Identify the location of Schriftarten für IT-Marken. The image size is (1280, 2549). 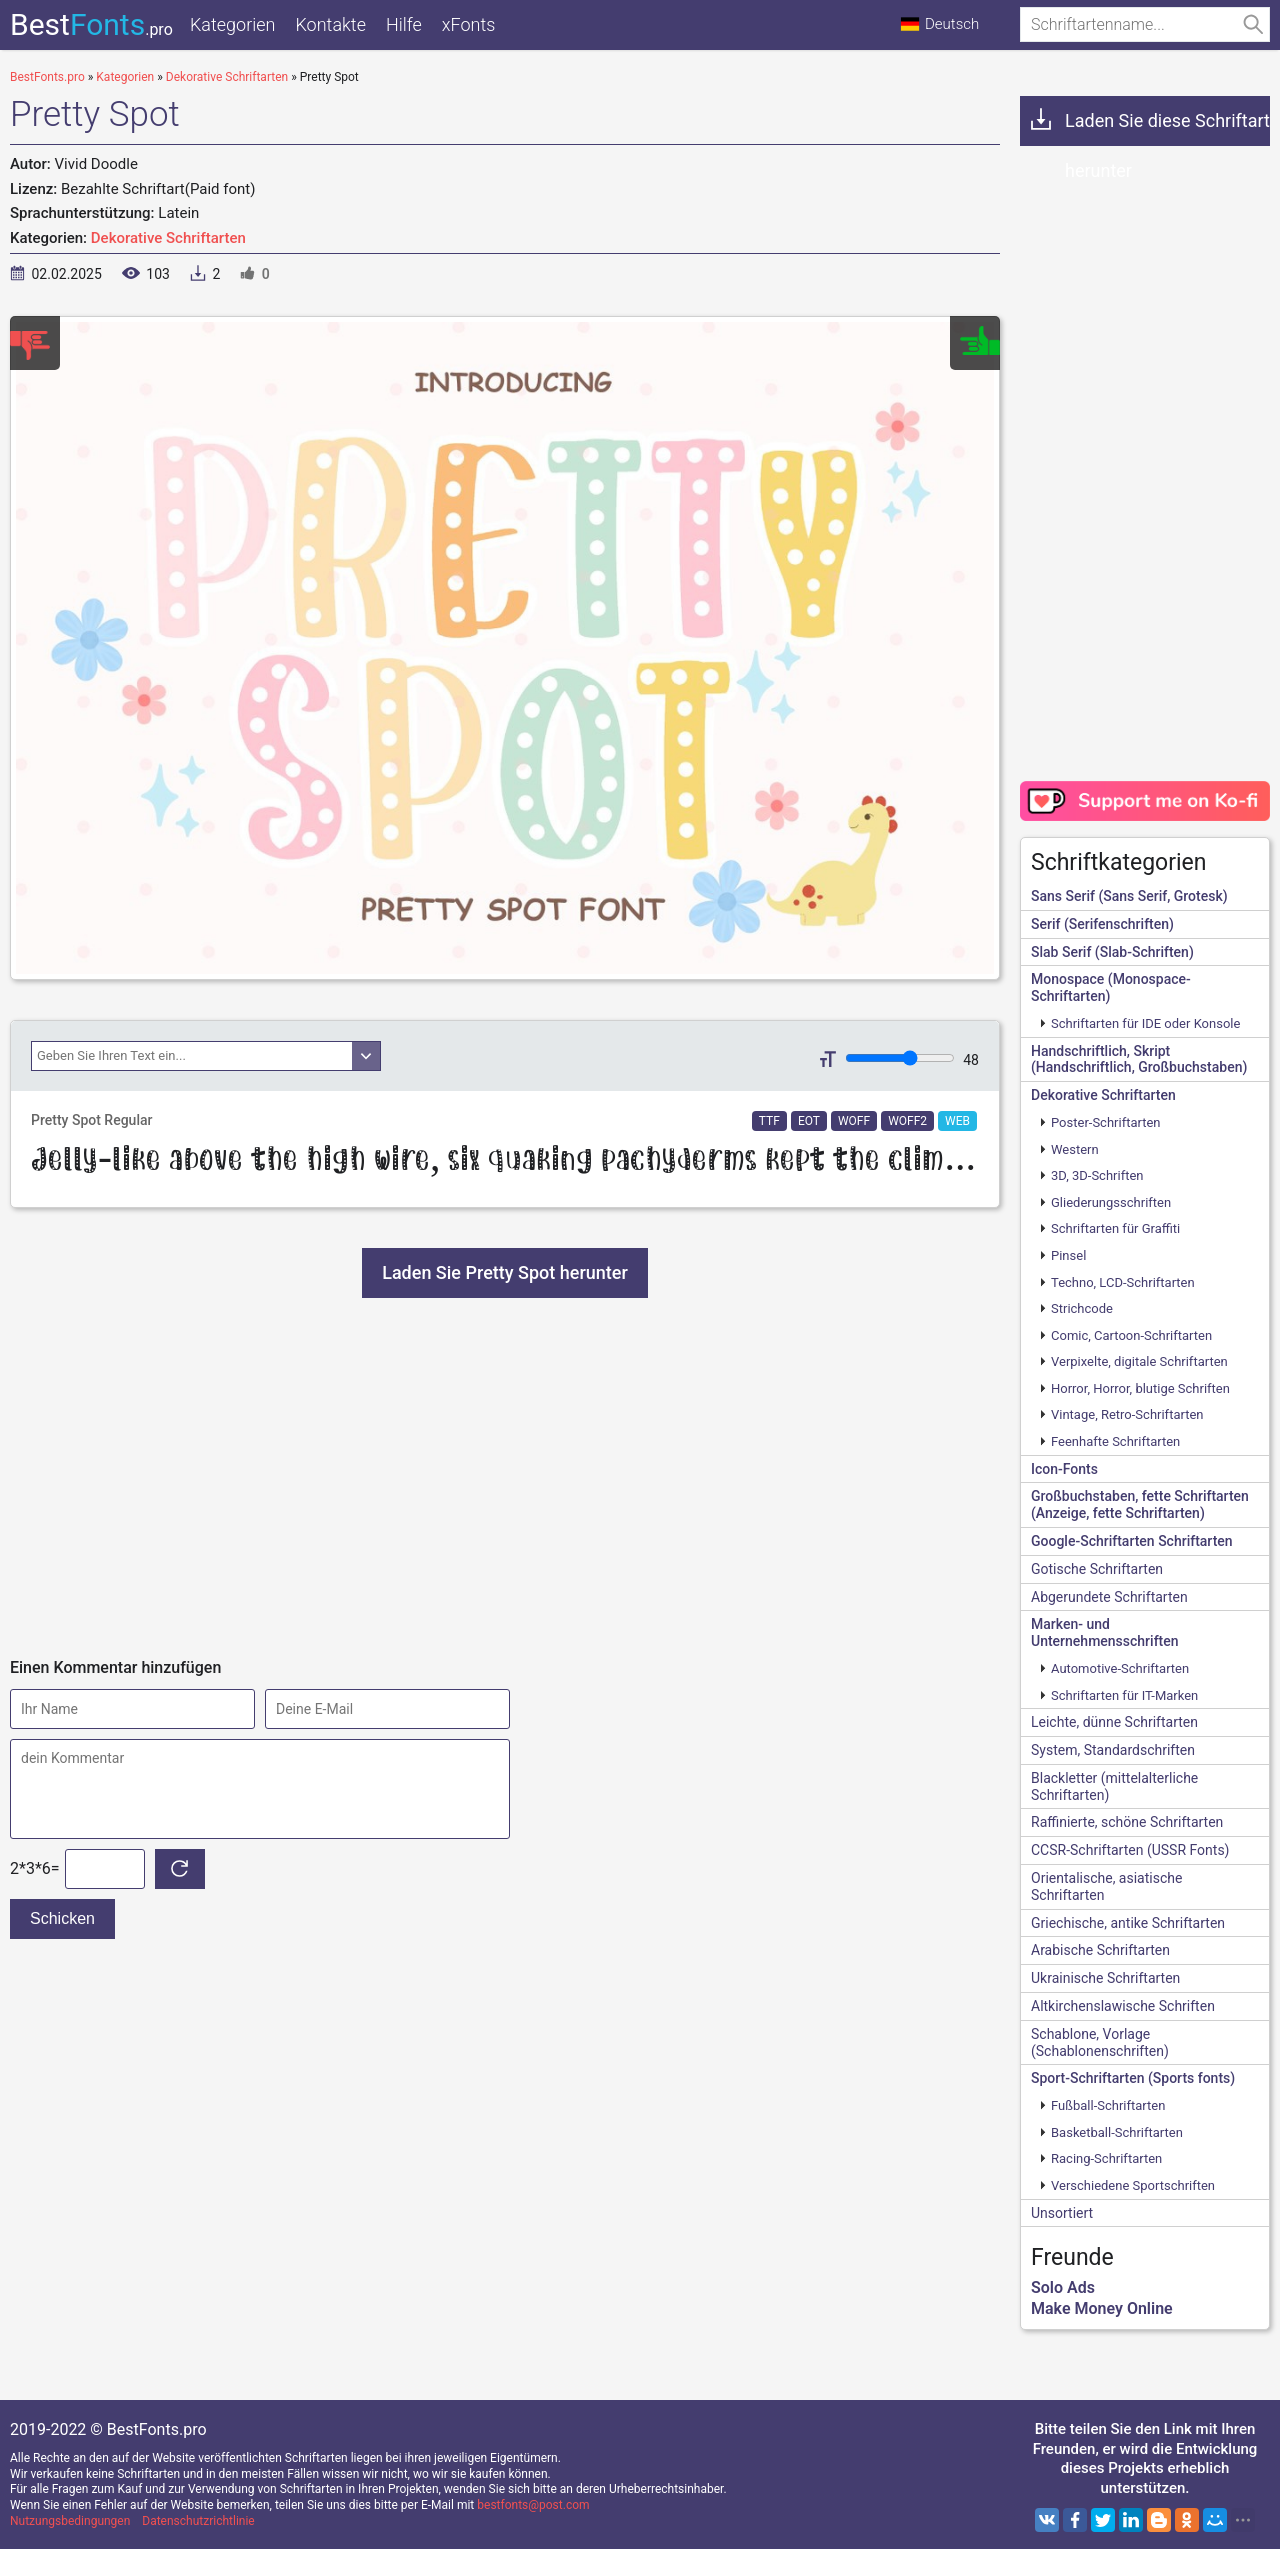
(1124, 1695).